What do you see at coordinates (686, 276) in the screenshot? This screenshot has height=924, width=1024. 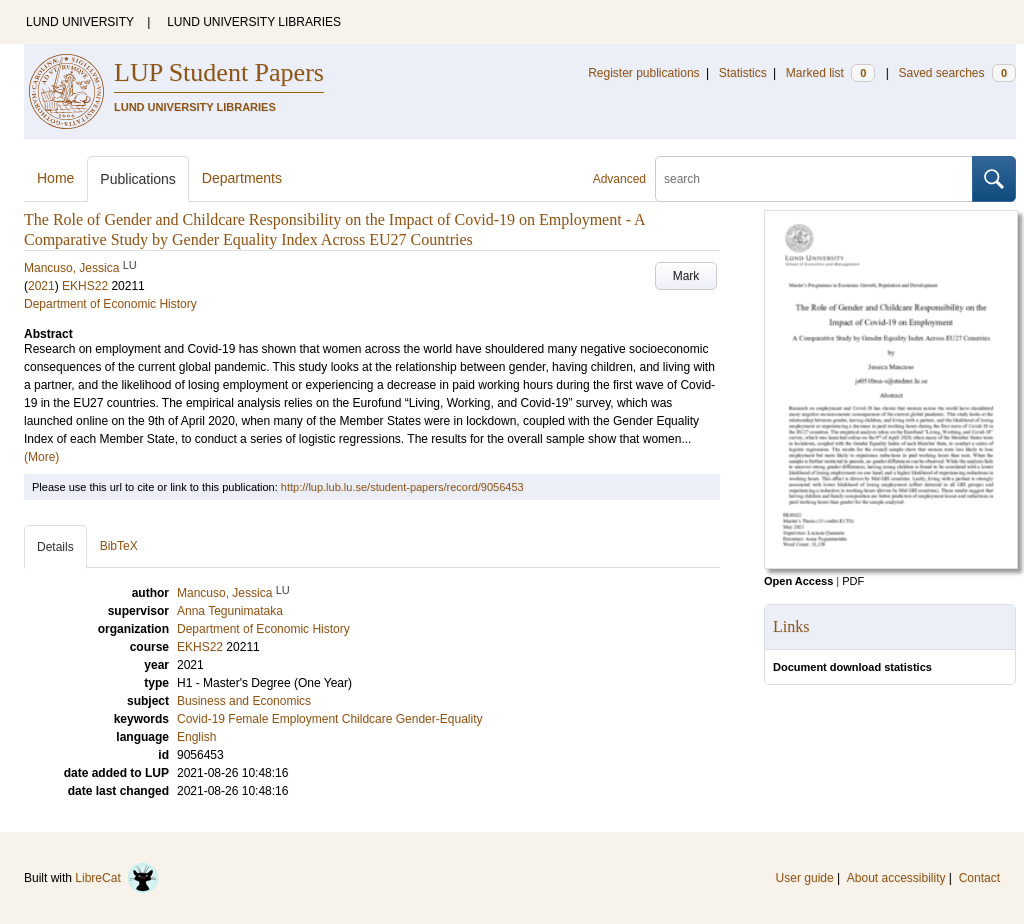 I see `Mark [button]` at bounding box center [686, 276].